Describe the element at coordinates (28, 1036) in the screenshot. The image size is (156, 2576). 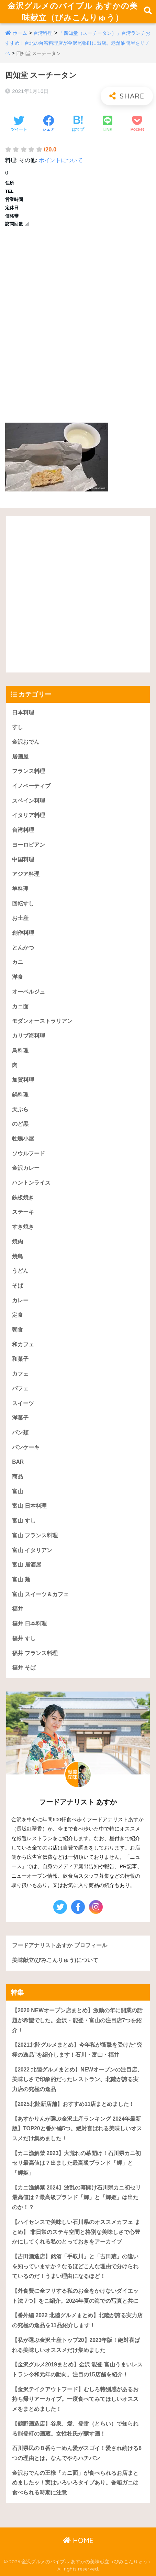
I see `カリブ海料理` at that location.